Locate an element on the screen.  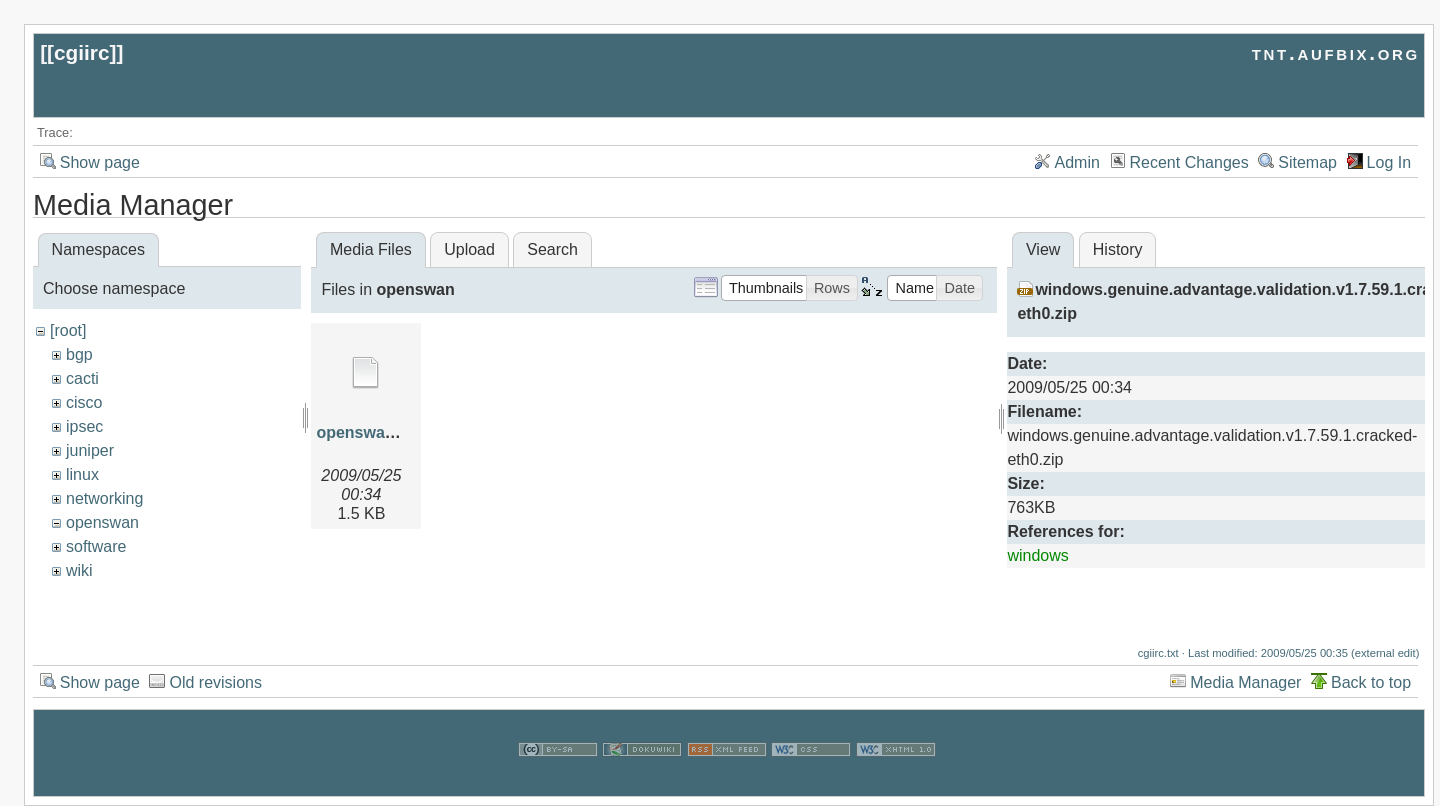
windows is located at coordinates (1037, 555).